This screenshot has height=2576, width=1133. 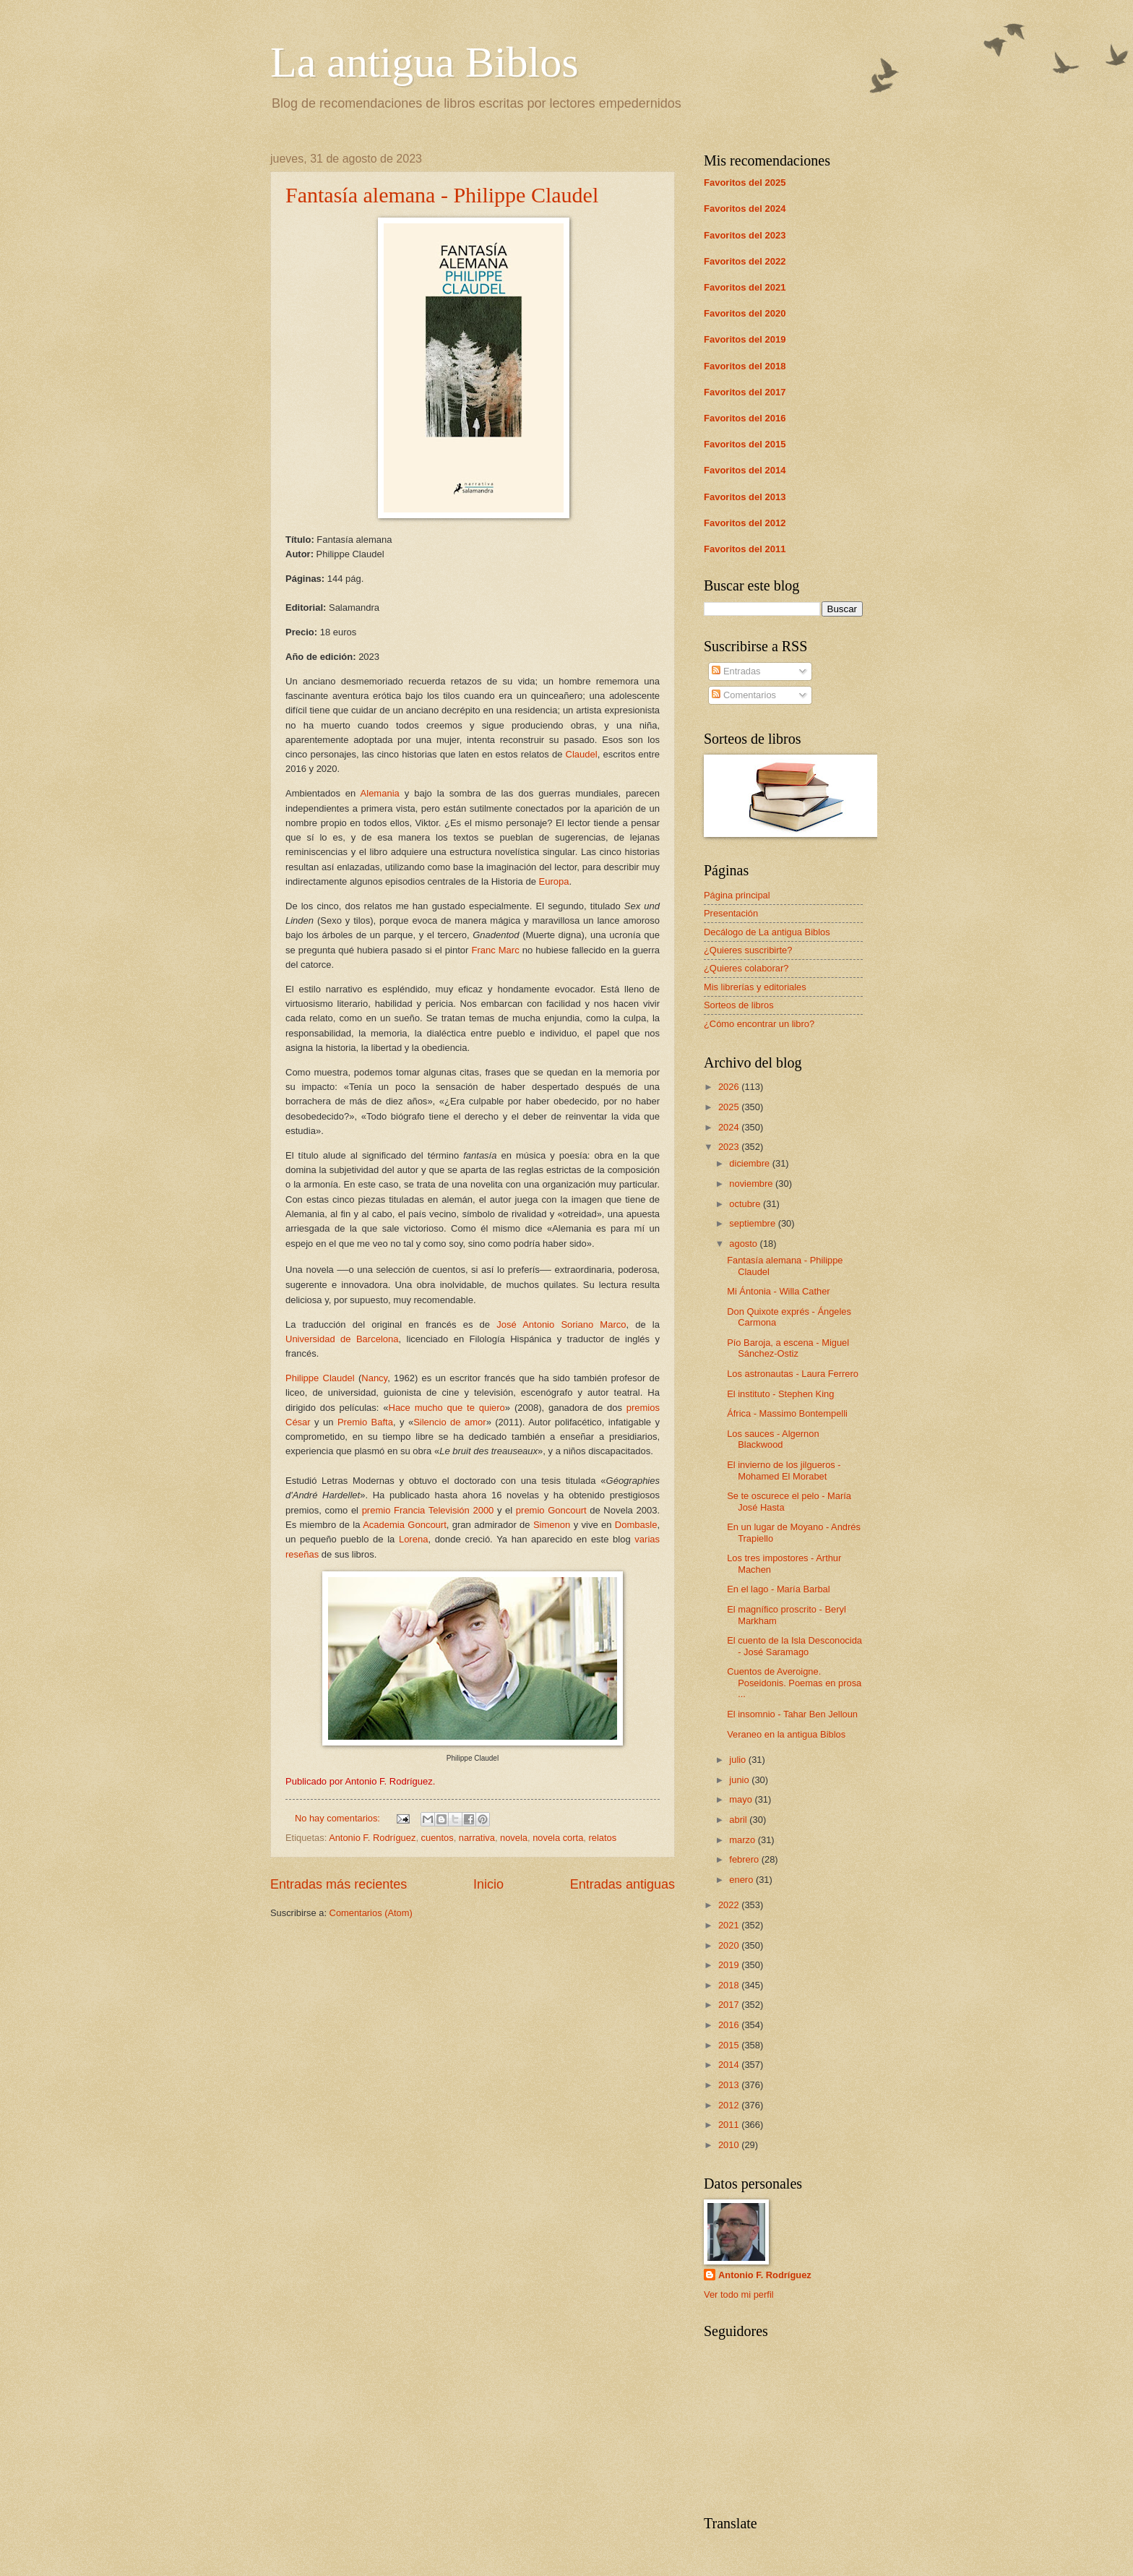 I want to click on ¿Quieres suscribirte?, so click(x=748, y=950).